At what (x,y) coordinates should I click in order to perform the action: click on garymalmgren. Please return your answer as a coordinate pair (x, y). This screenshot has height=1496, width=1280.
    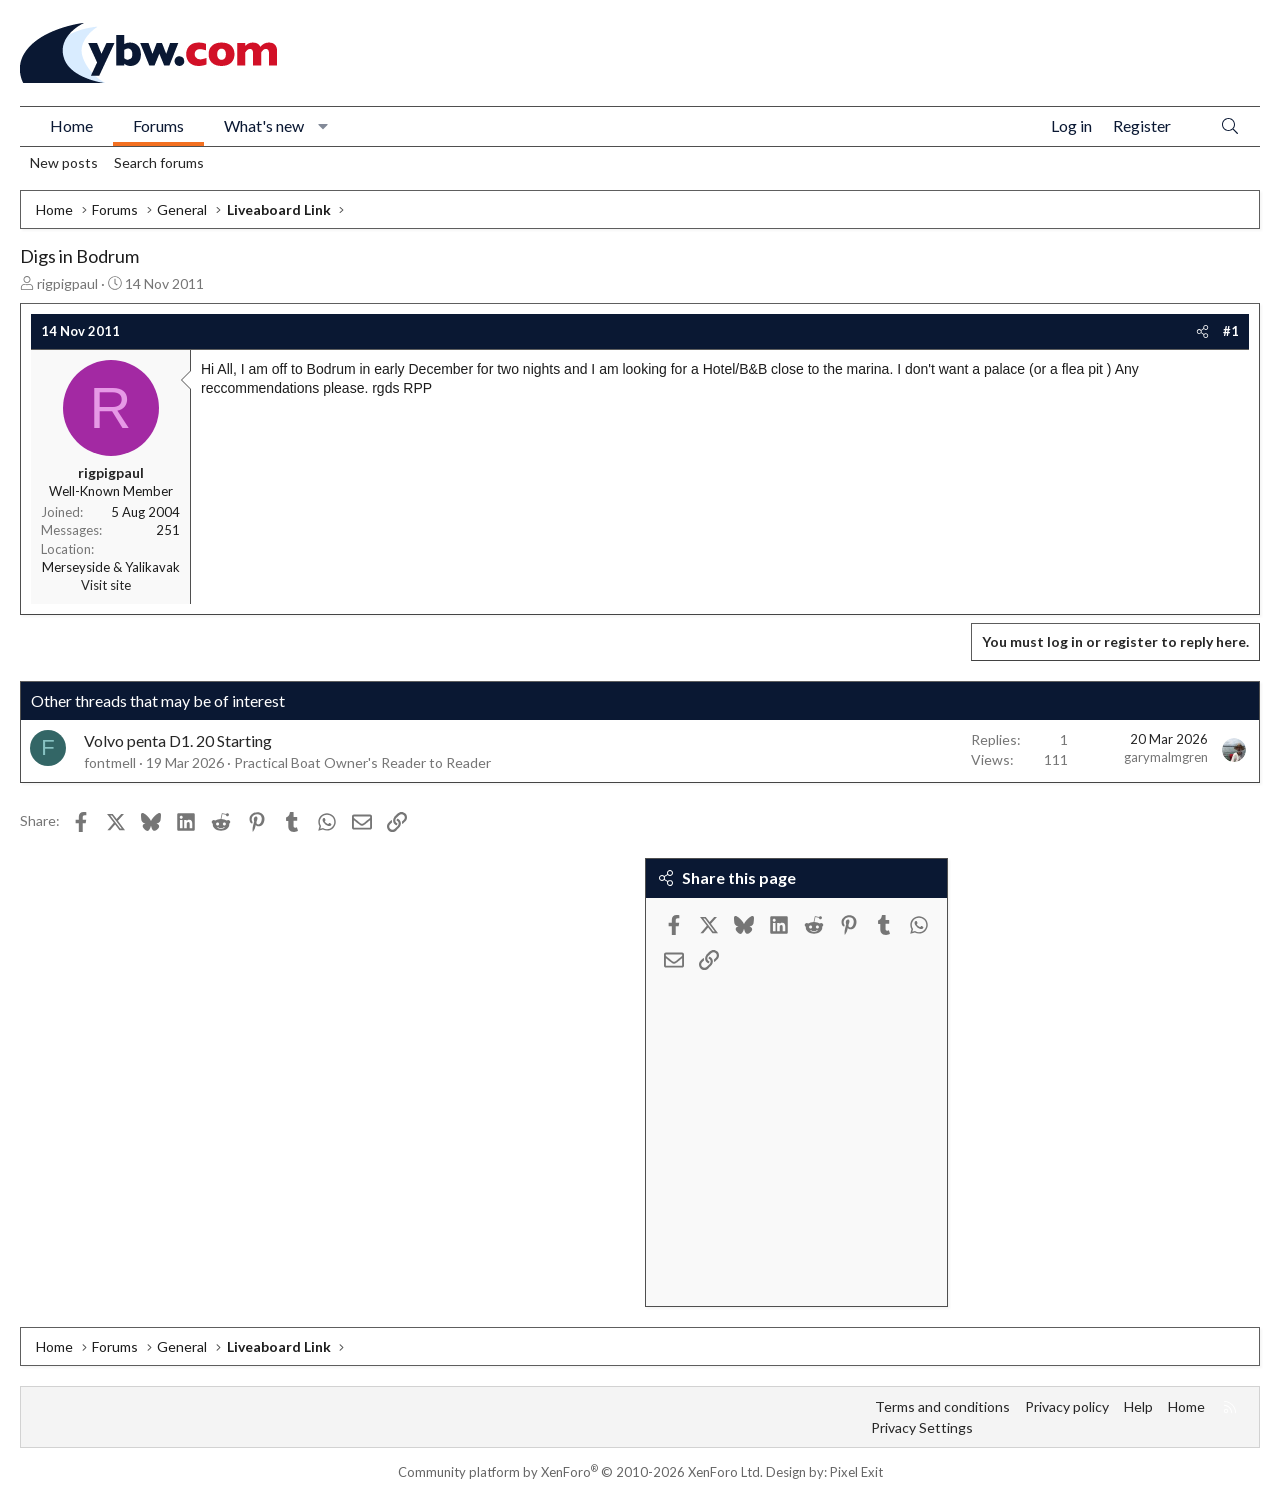
    Looking at the image, I should click on (1166, 757).